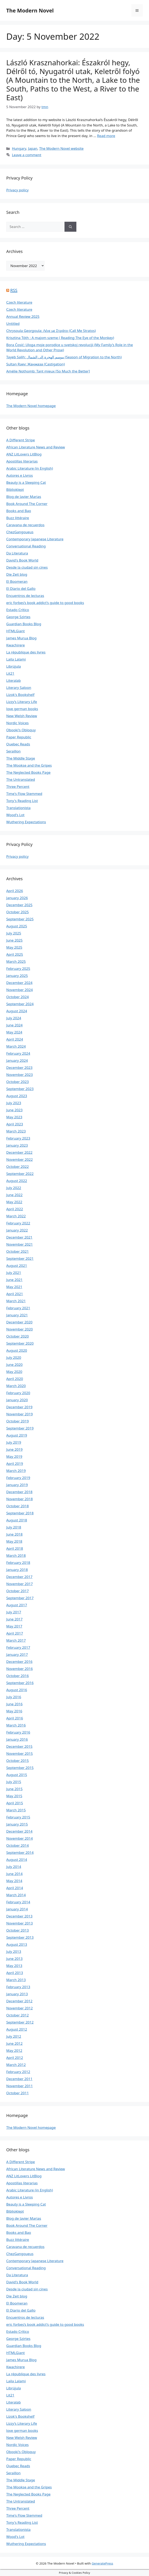  What do you see at coordinates (14, 1534) in the screenshot?
I see `June 2018` at bounding box center [14, 1534].